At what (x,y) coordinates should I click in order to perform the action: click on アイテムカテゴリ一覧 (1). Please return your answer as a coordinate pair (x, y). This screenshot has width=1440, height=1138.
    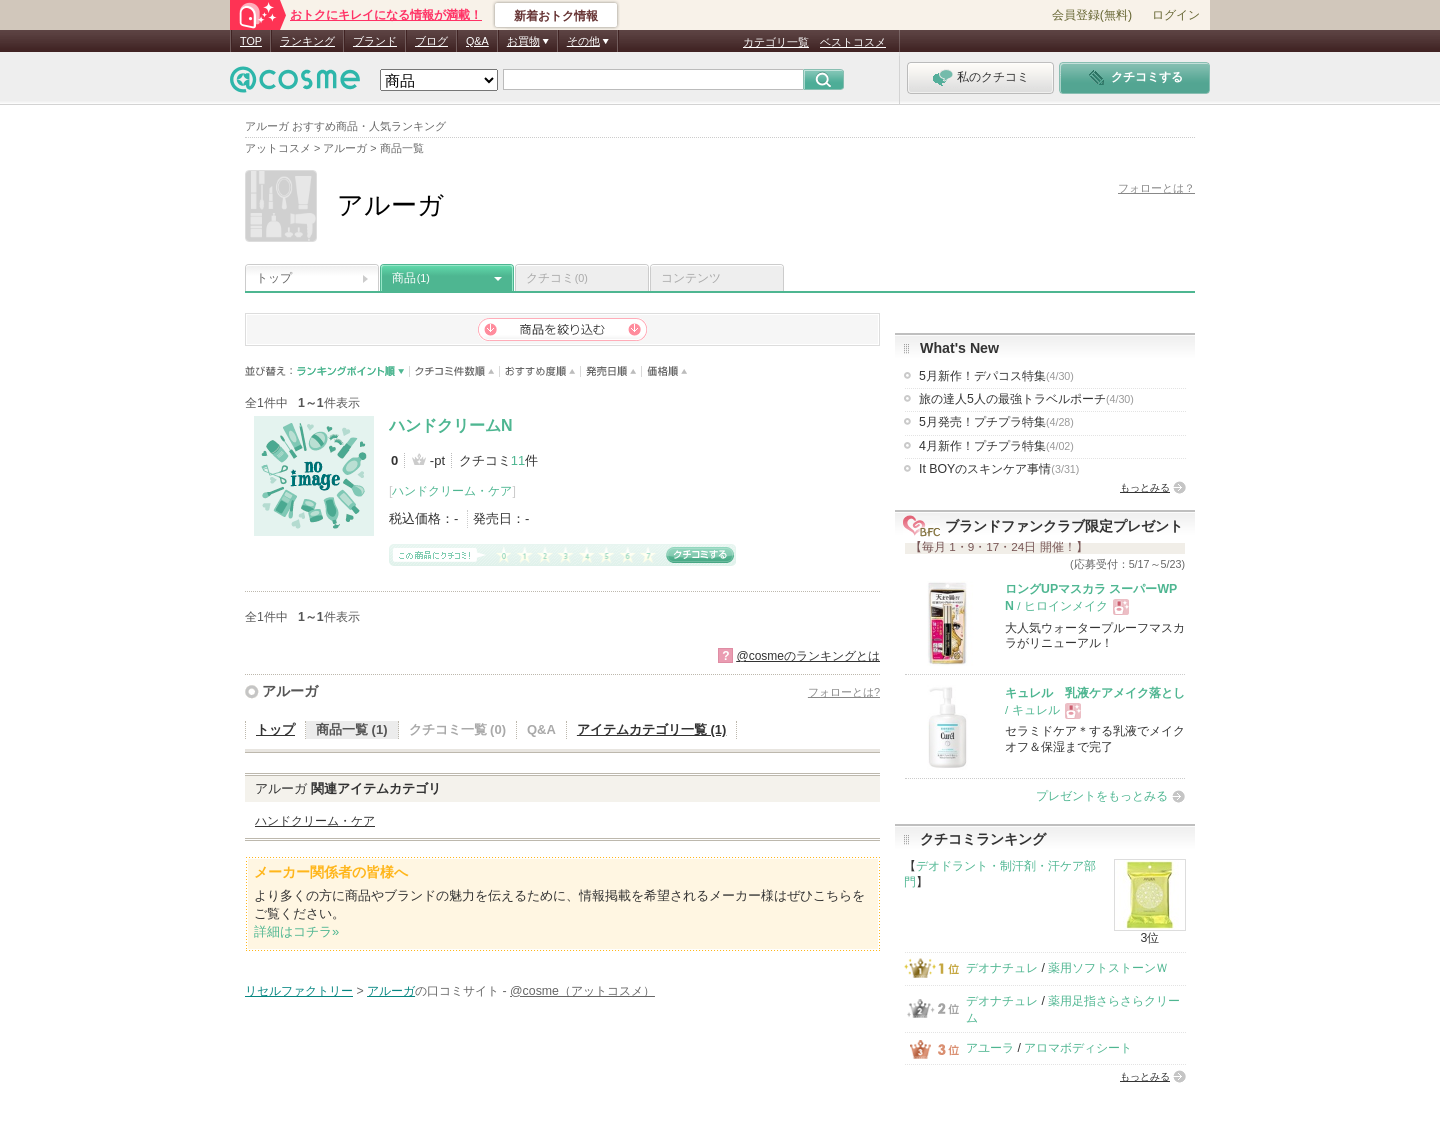
    Looking at the image, I should click on (652, 729).